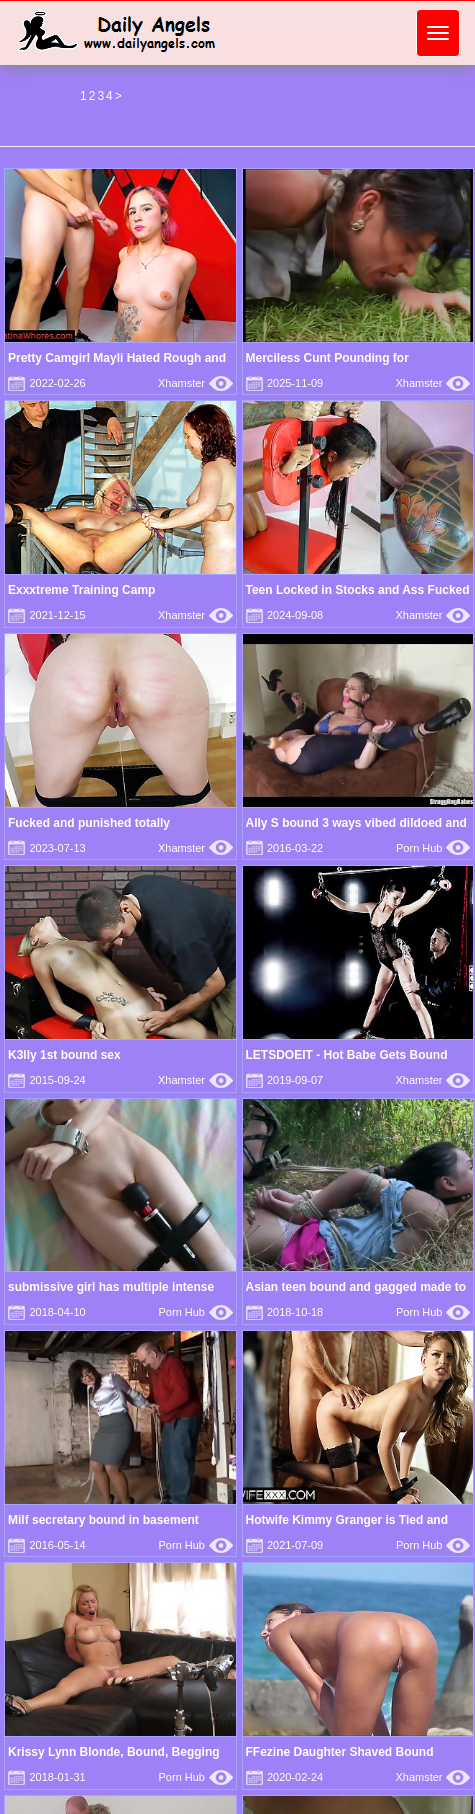  I want to click on Xhamster, so click(195, 383).